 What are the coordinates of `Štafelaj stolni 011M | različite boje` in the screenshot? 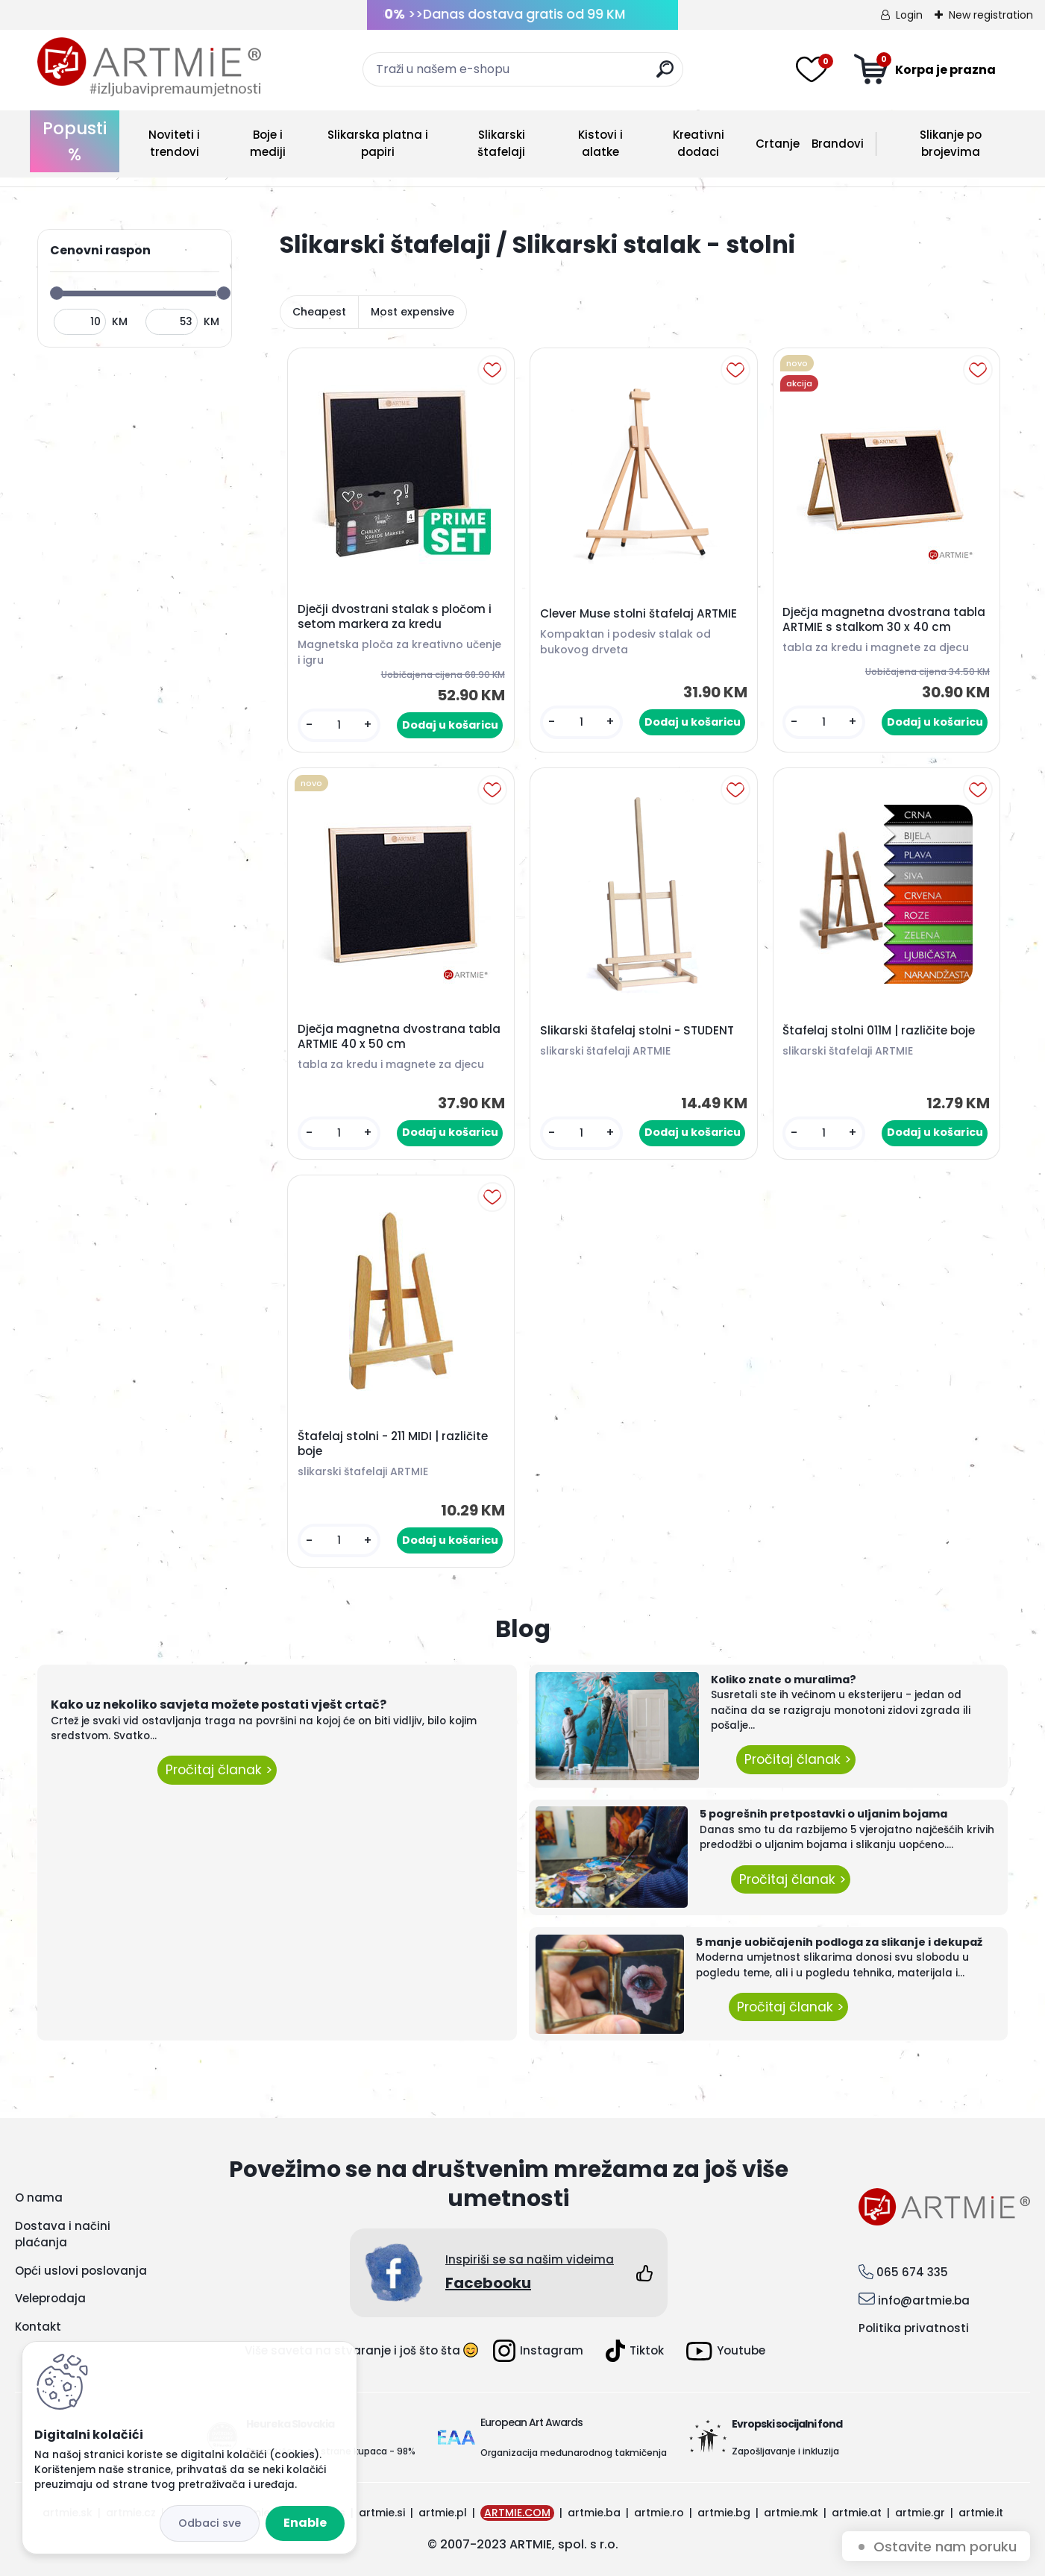 It's located at (878, 1030).